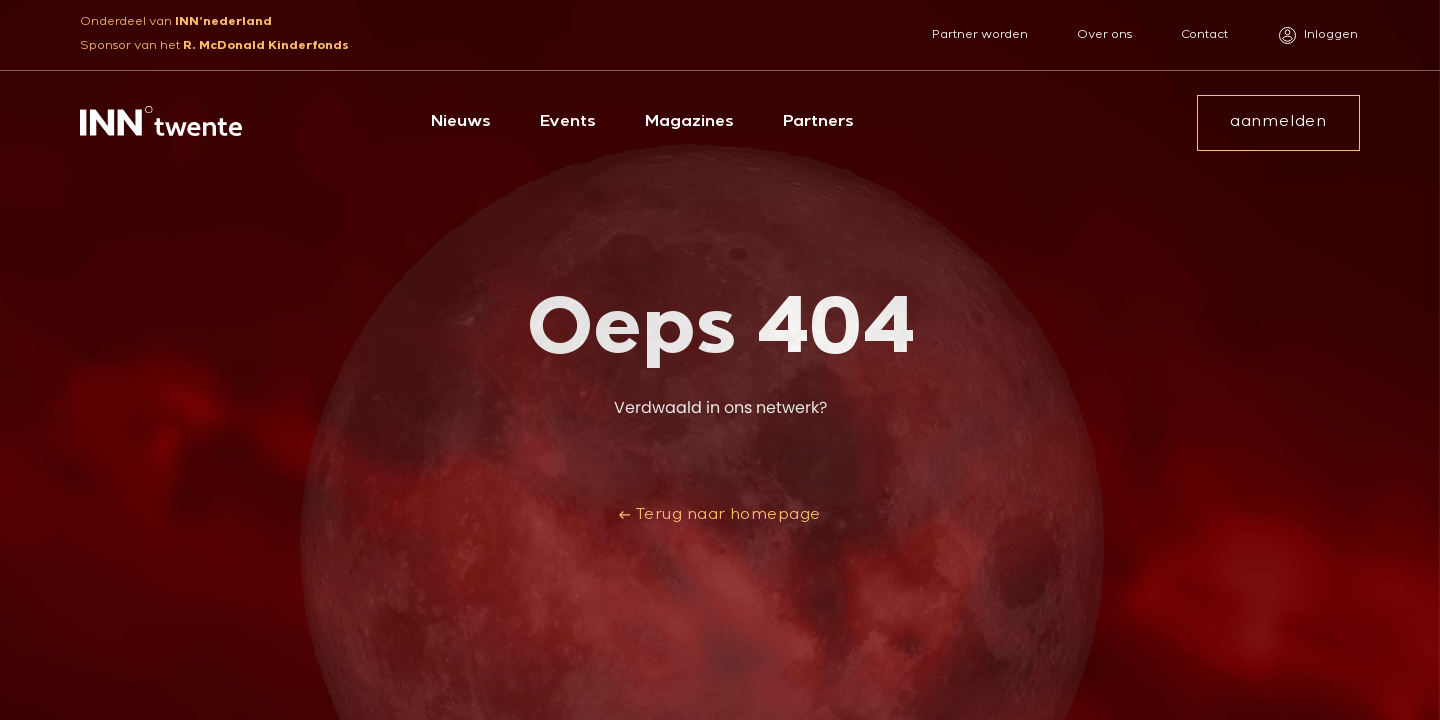 The width and height of the screenshot is (1440, 720). What do you see at coordinates (1104, 36) in the screenshot?
I see `Over ons` at bounding box center [1104, 36].